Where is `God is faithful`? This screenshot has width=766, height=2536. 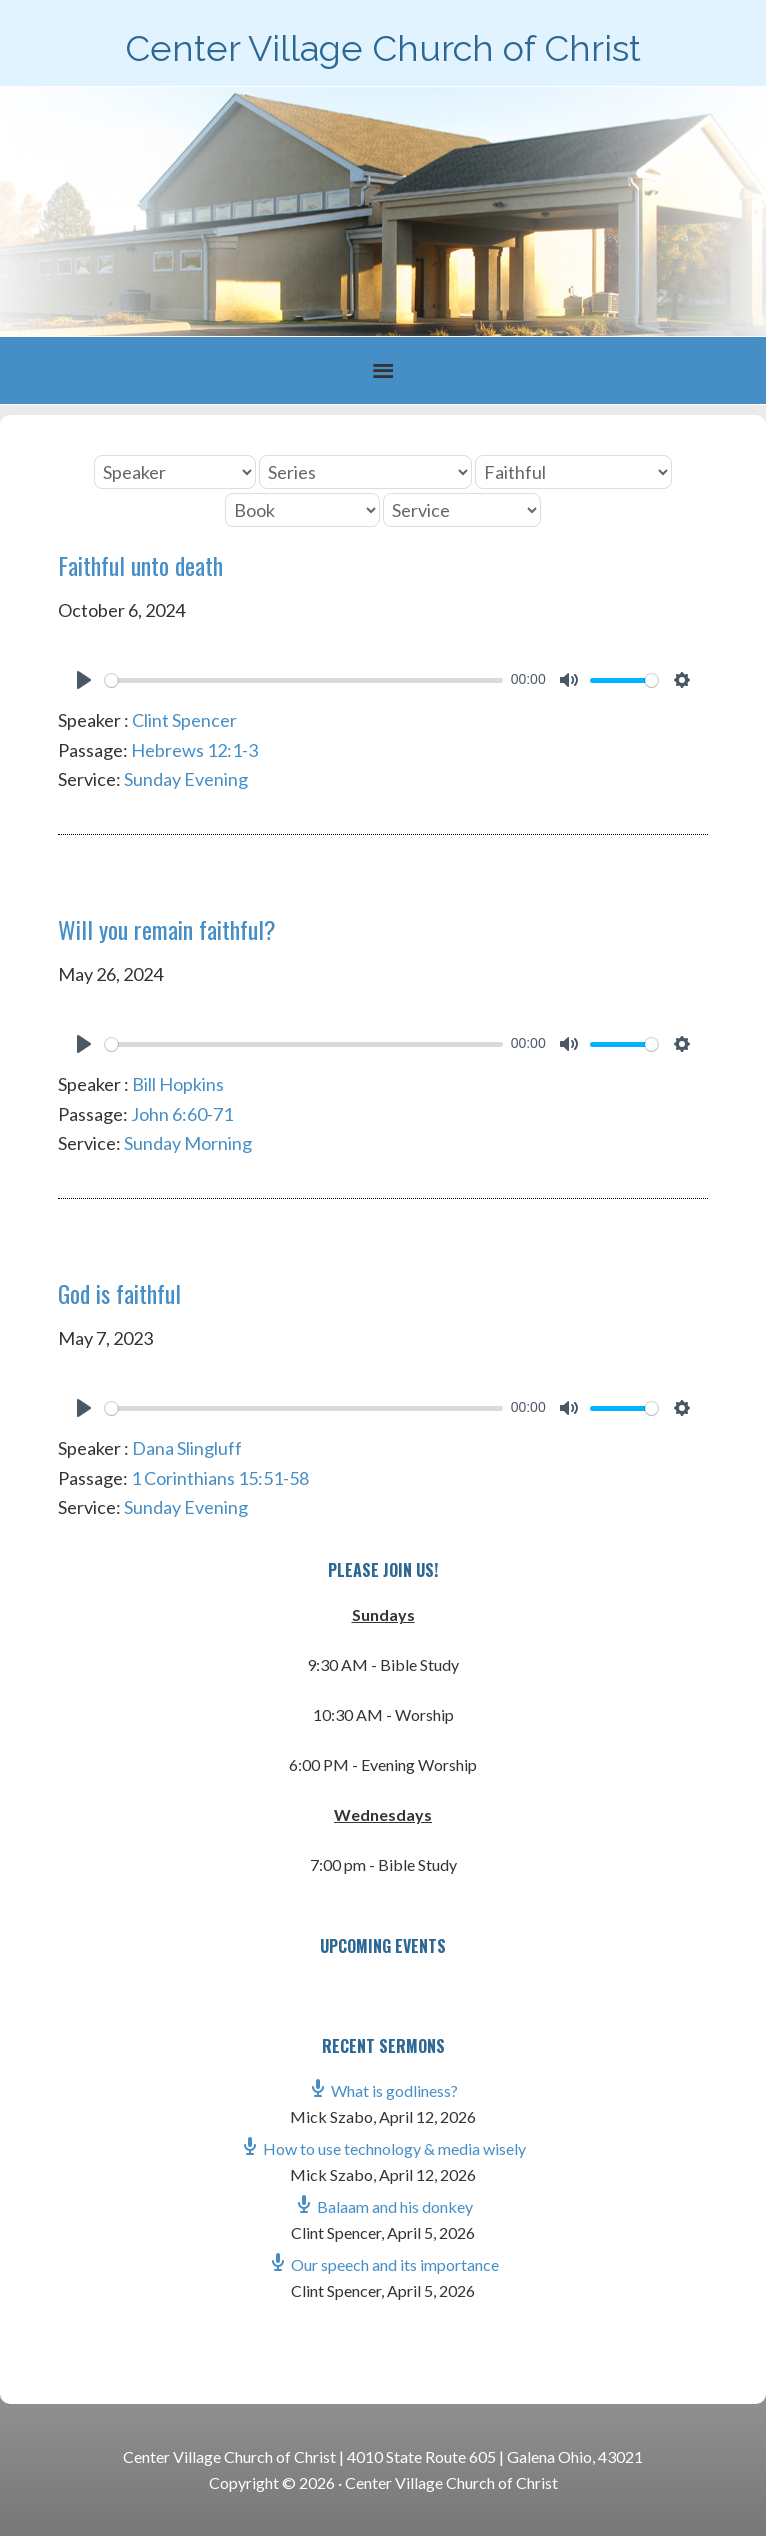
God is faithful is located at coordinates (119, 1293).